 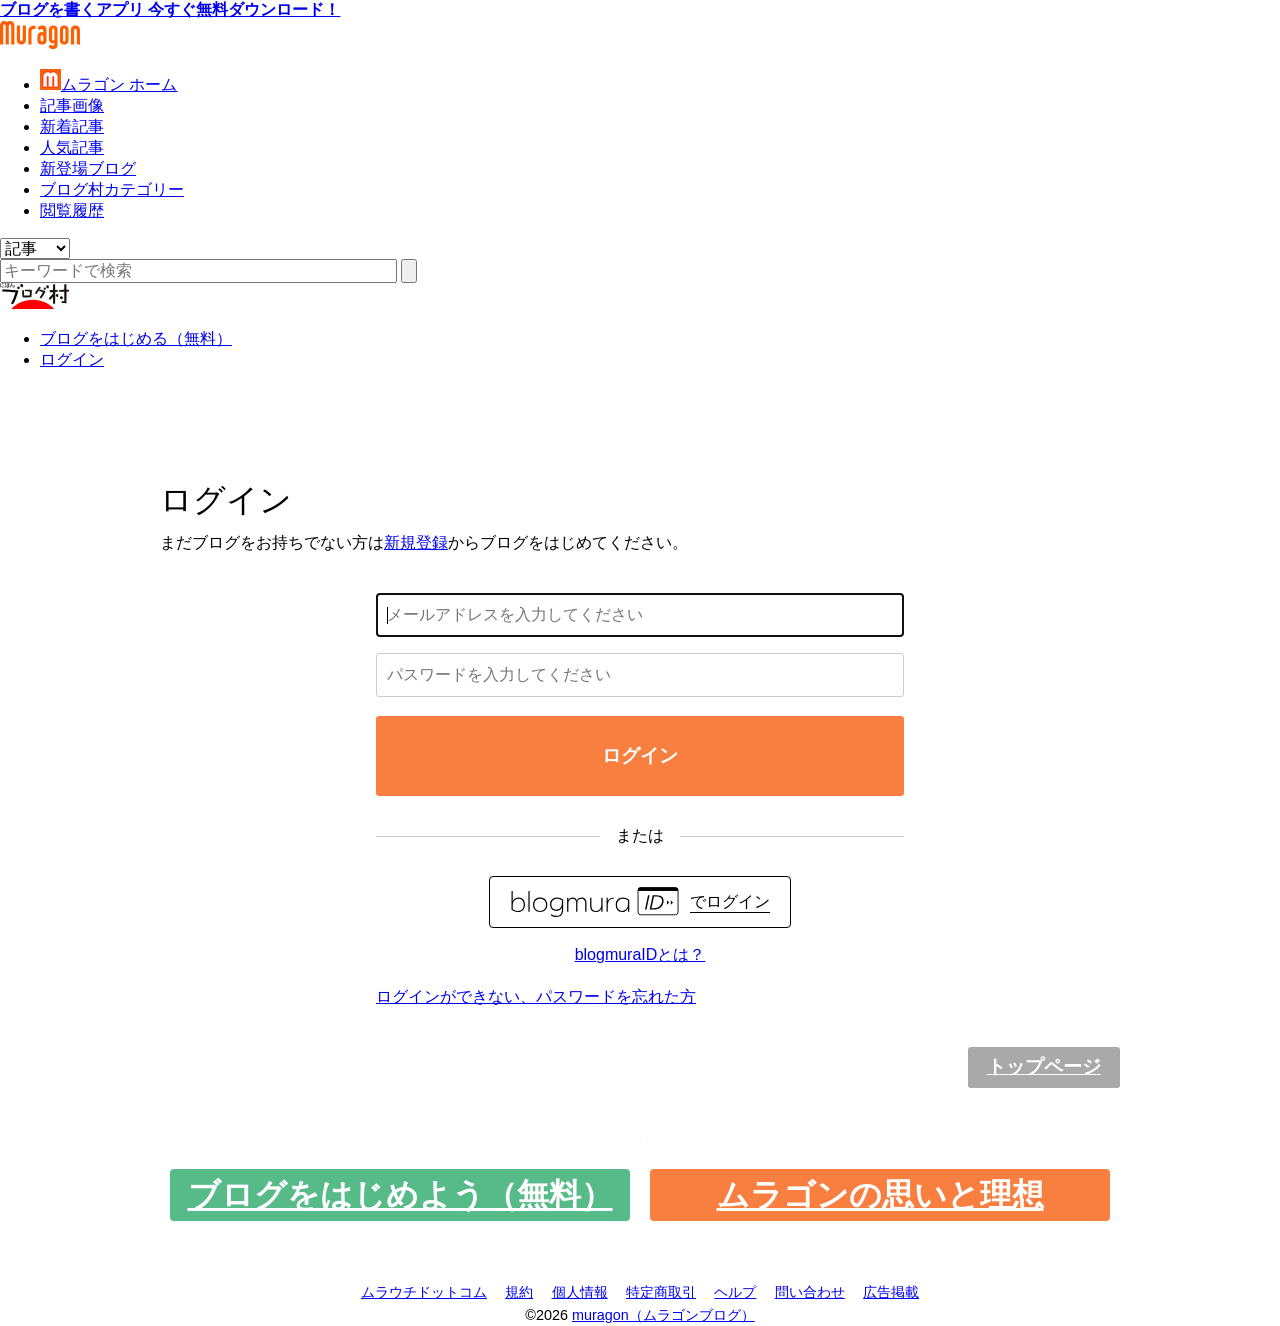 I want to click on 閲覧履歴, so click(x=72, y=210).